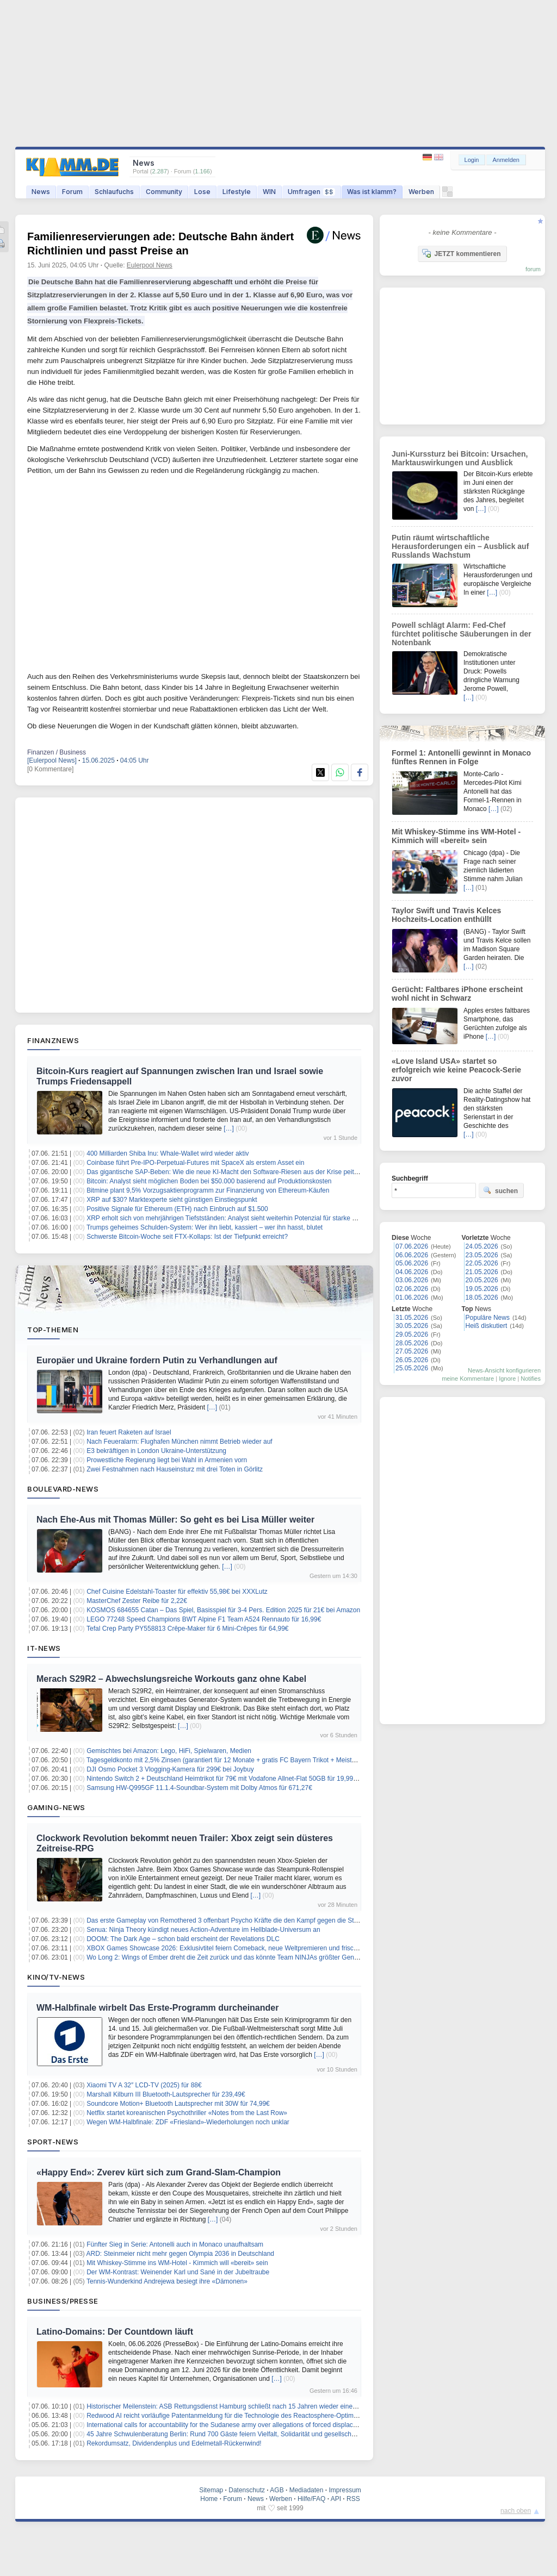  What do you see at coordinates (143, 2085) in the screenshot?
I see `Xiaomi TV A 32″ LCD-TV (2025) für 88€` at bounding box center [143, 2085].